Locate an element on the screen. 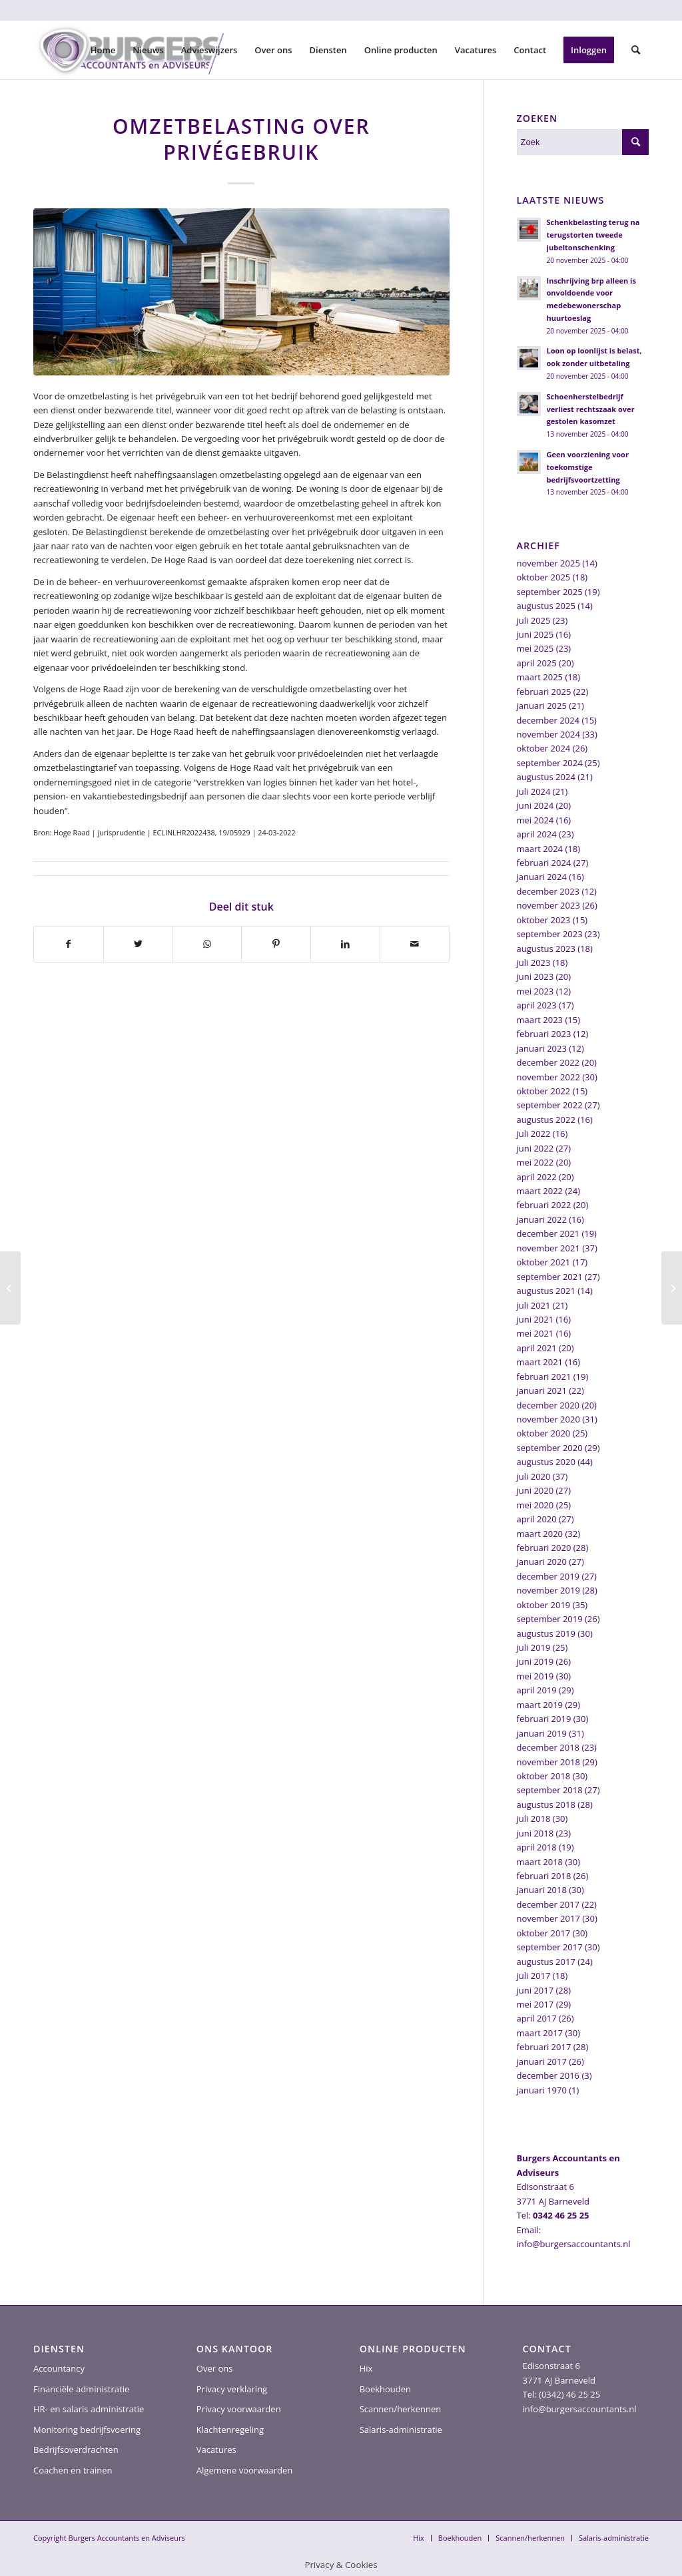  september 2018 is located at coordinates (550, 1790).